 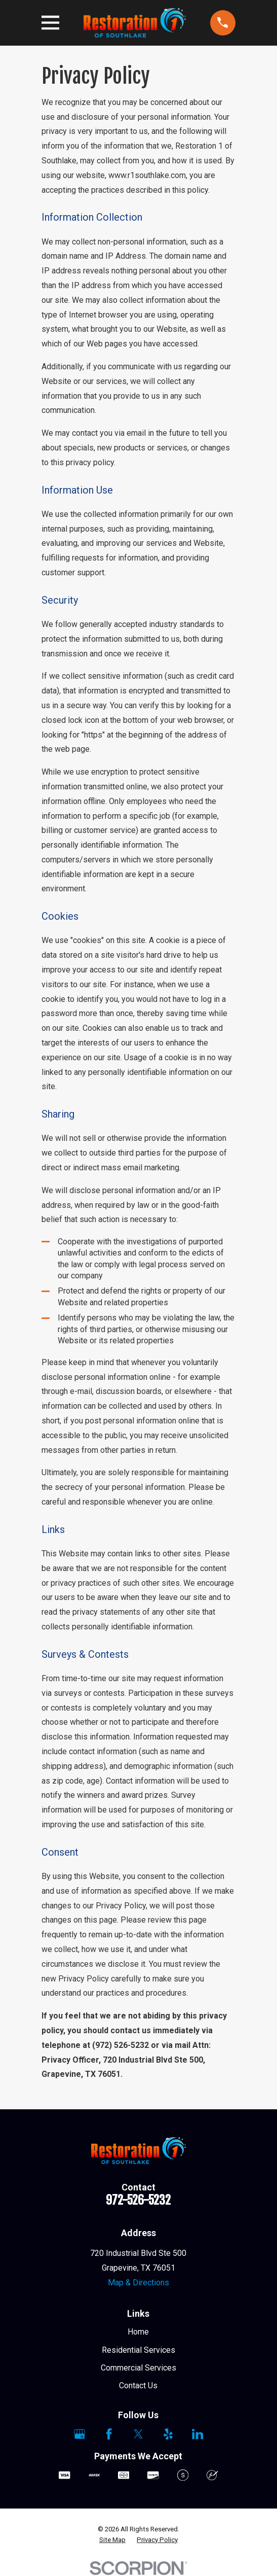 What do you see at coordinates (138, 2434) in the screenshot?
I see `[Twitter]` at bounding box center [138, 2434].